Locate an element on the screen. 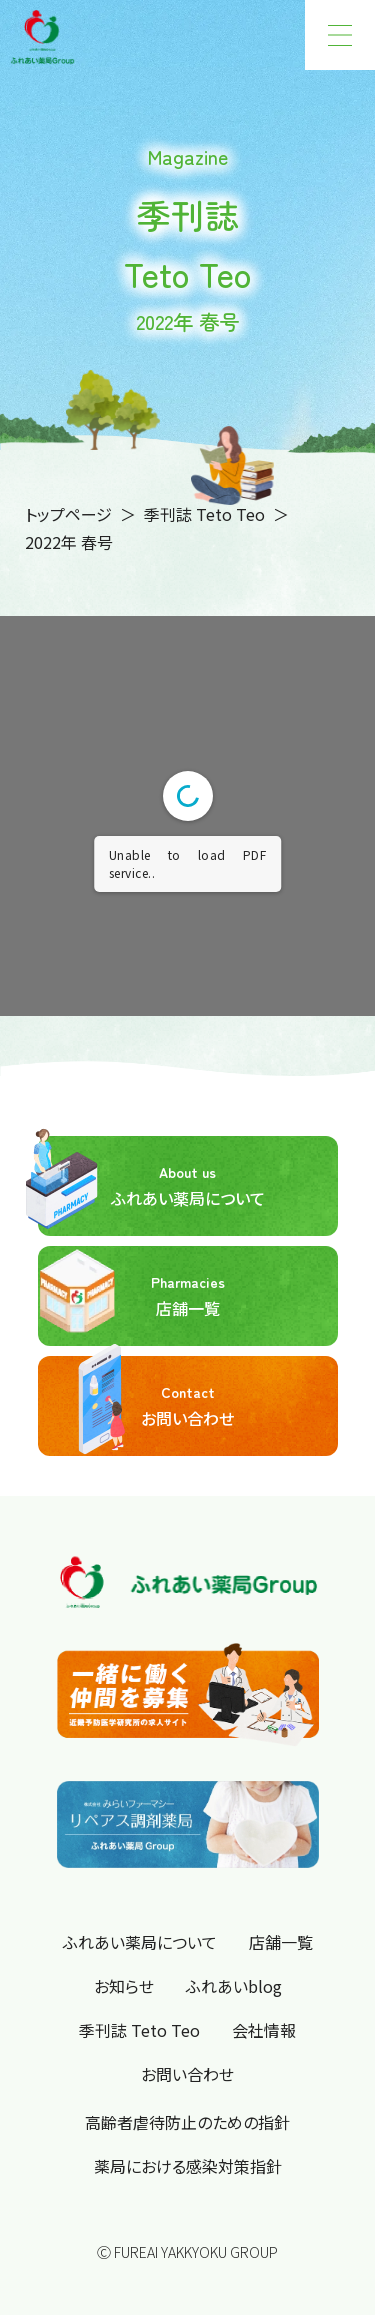 This screenshot has height=2315, width=375. ふれあい薬局について is located at coordinates (151, 1186).